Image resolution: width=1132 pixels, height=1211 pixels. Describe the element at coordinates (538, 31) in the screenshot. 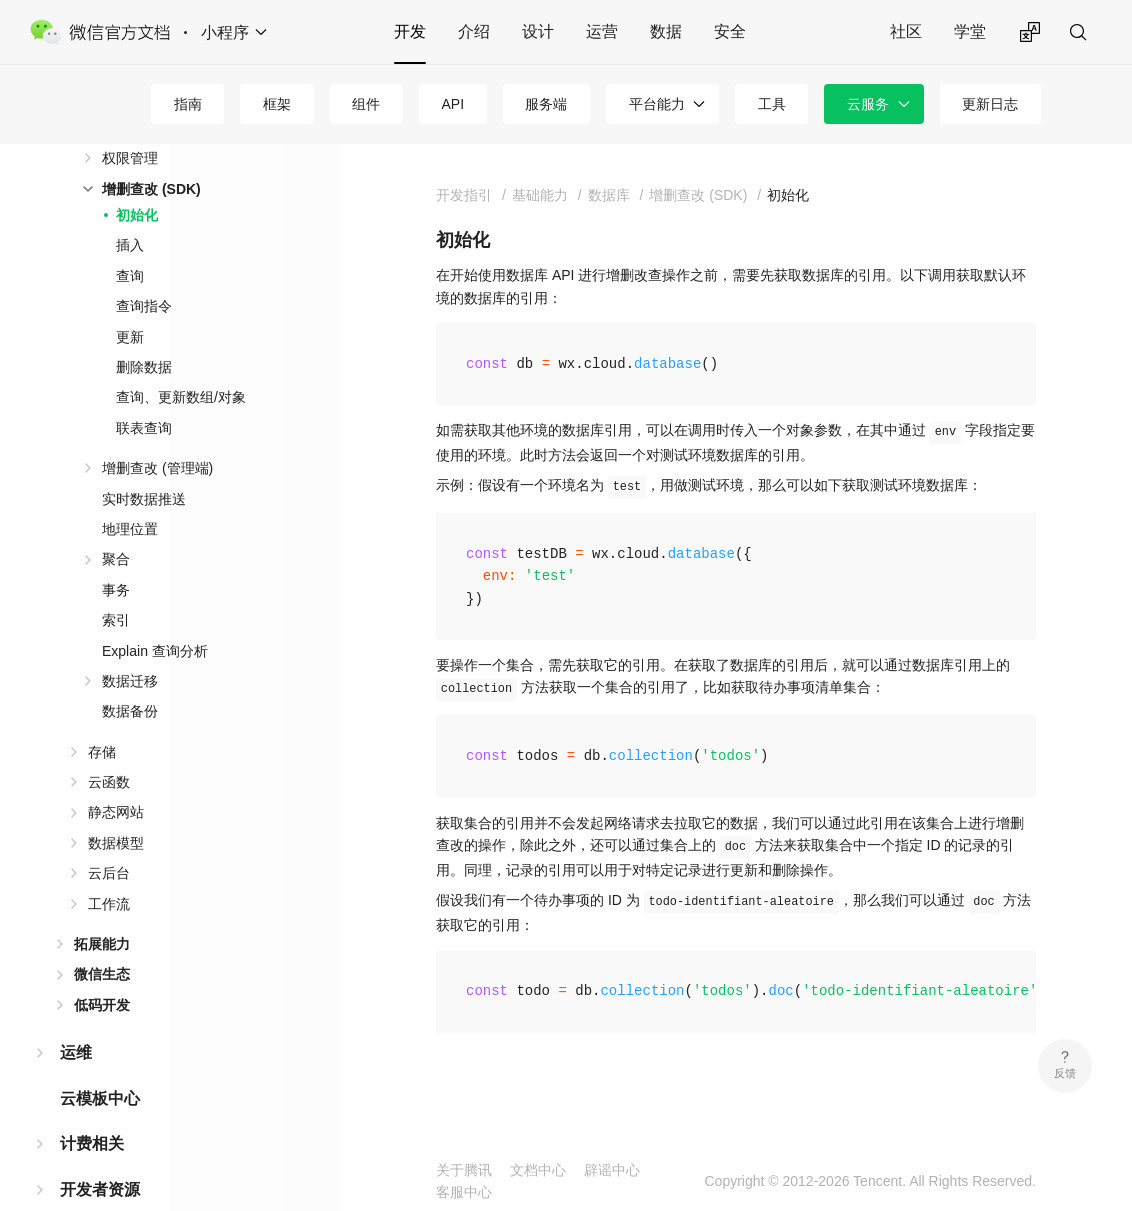

I see `设计` at that location.